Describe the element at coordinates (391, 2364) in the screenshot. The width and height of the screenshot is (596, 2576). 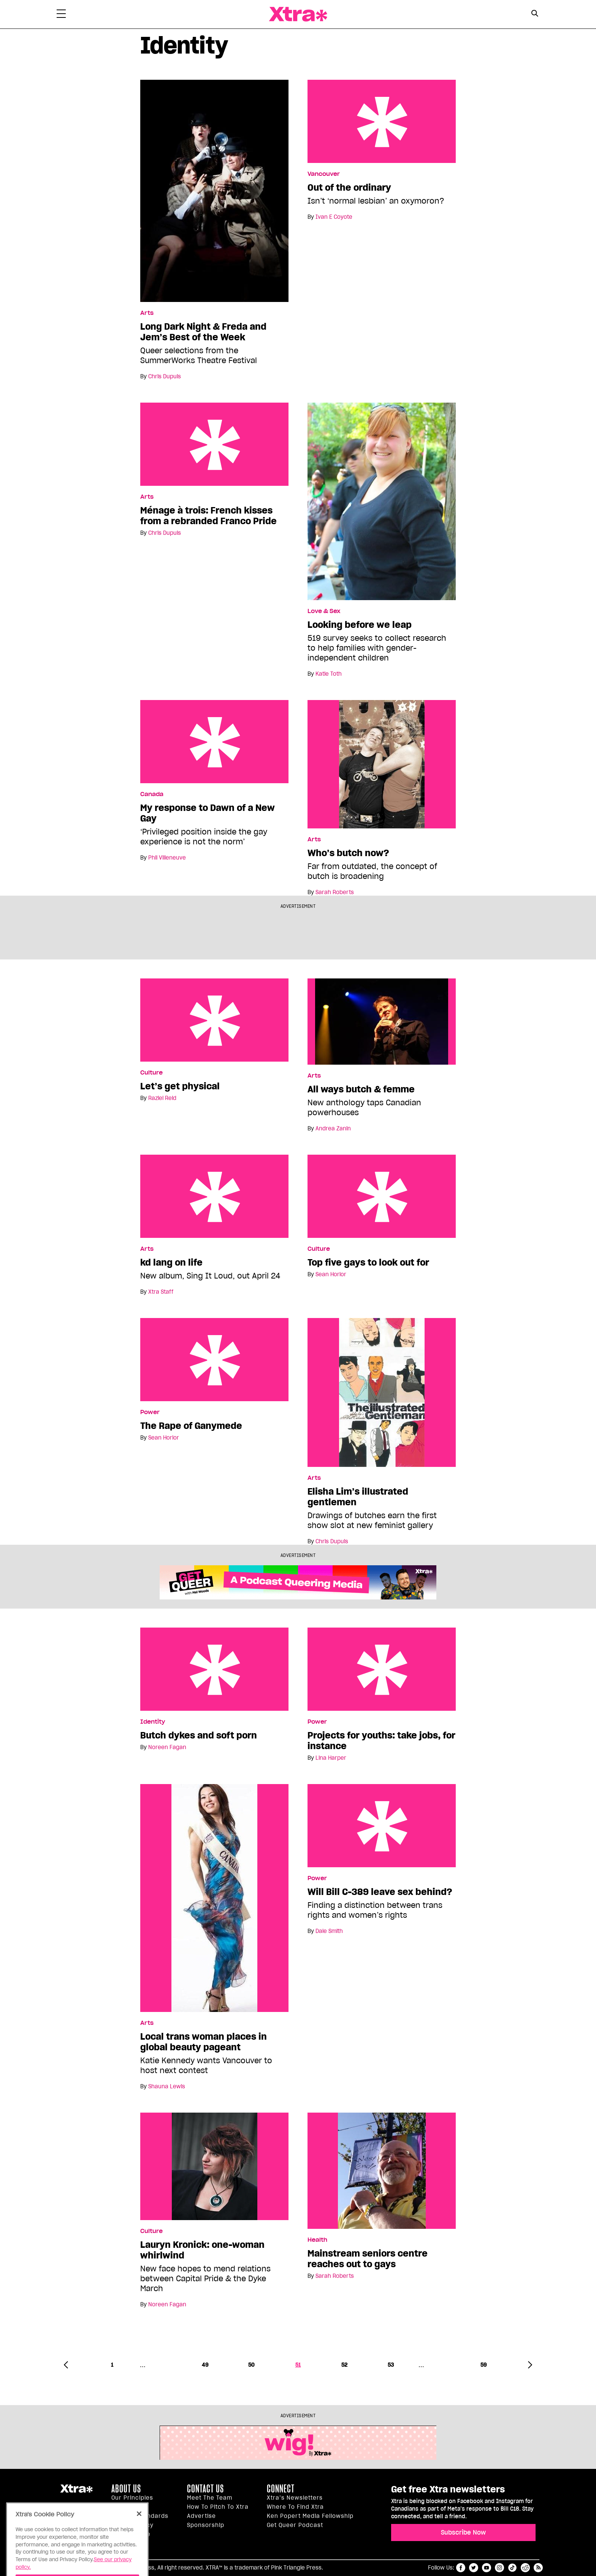
I see `53` at that location.